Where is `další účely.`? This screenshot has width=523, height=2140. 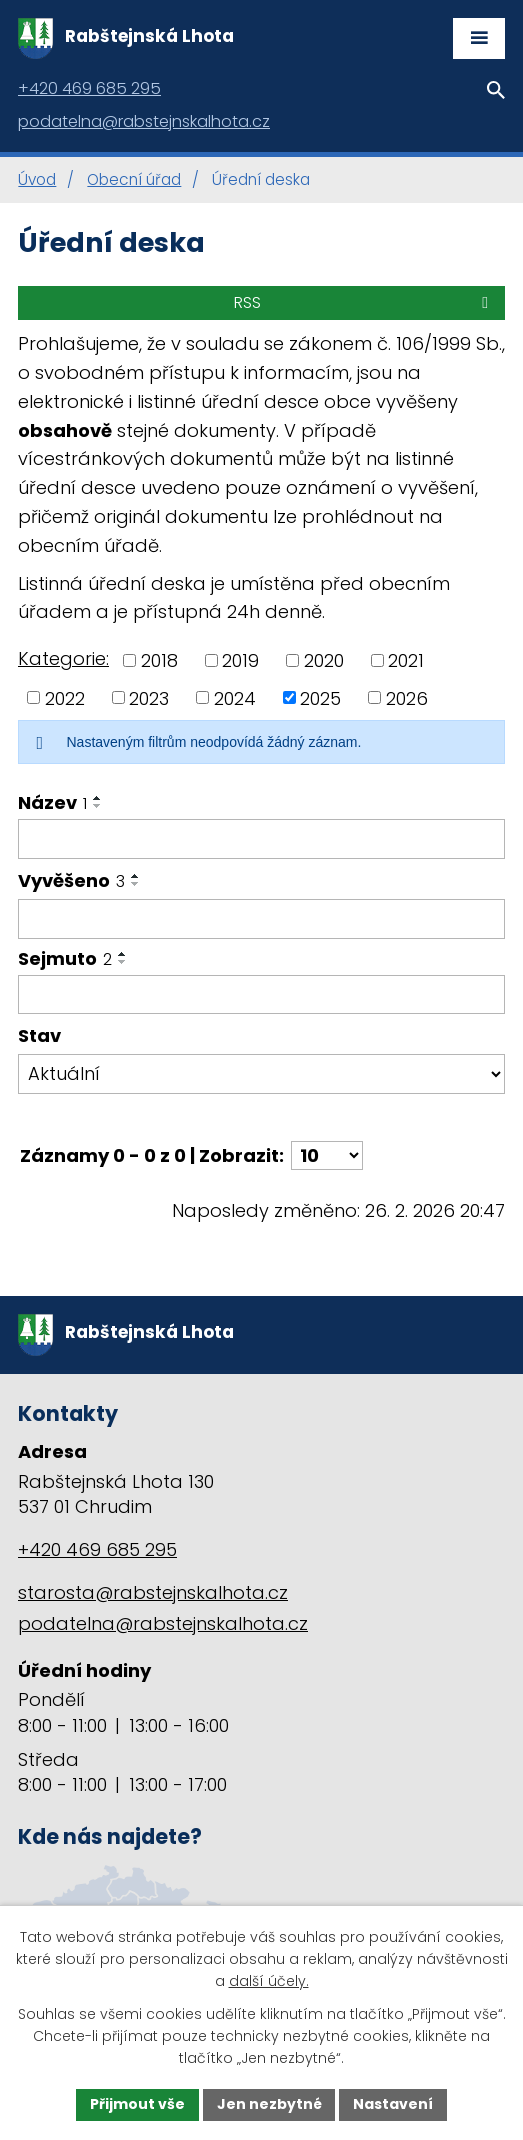
další účely. is located at coordinates (269, 1981).